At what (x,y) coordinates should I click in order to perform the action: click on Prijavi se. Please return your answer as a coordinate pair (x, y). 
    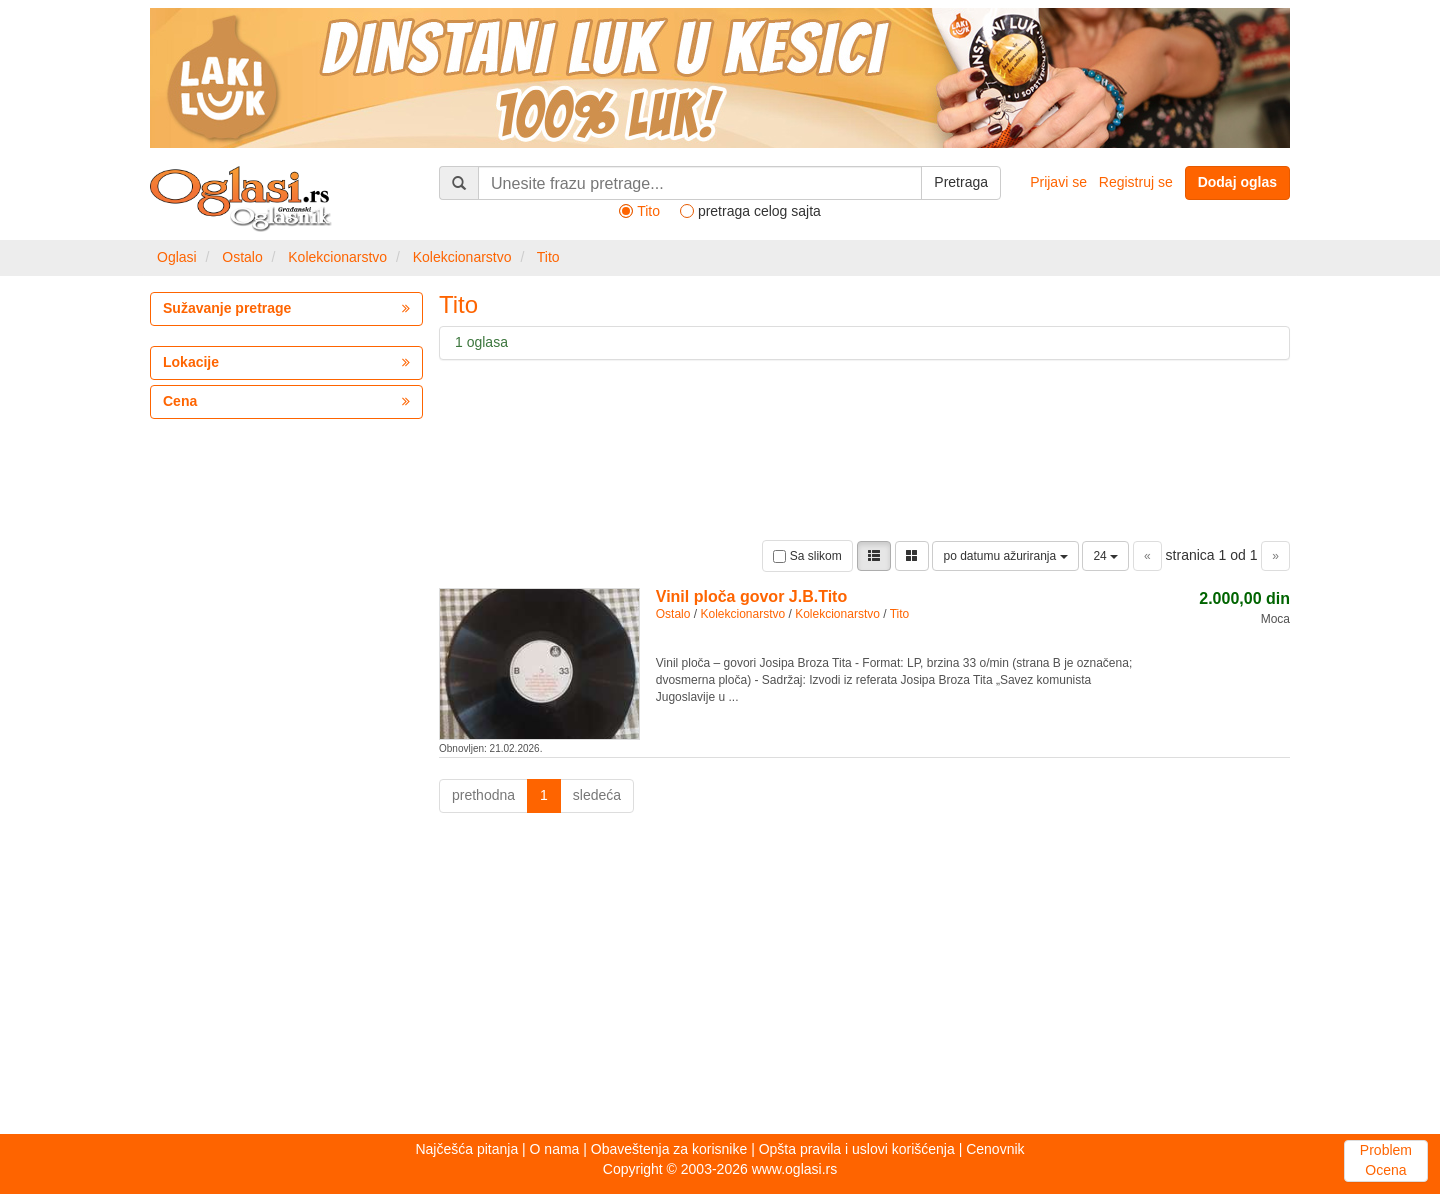
    Looking at the image, I should click on (1058, 182).